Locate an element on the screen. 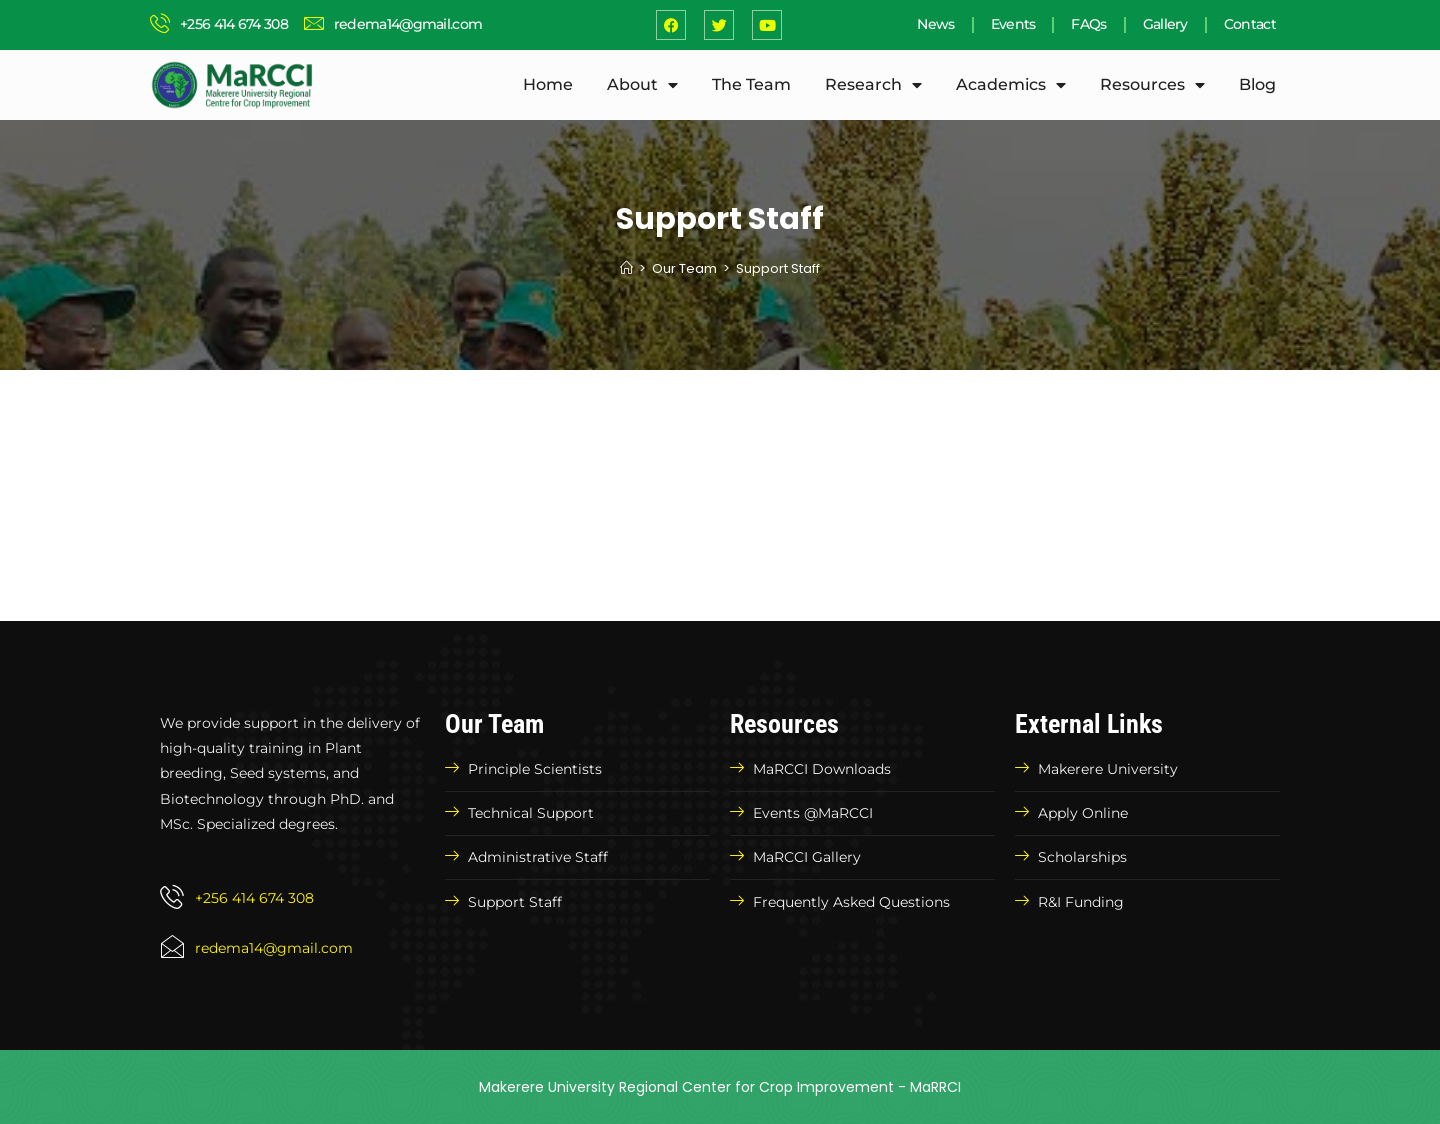  Resources is located at coordinates (1152, 85).